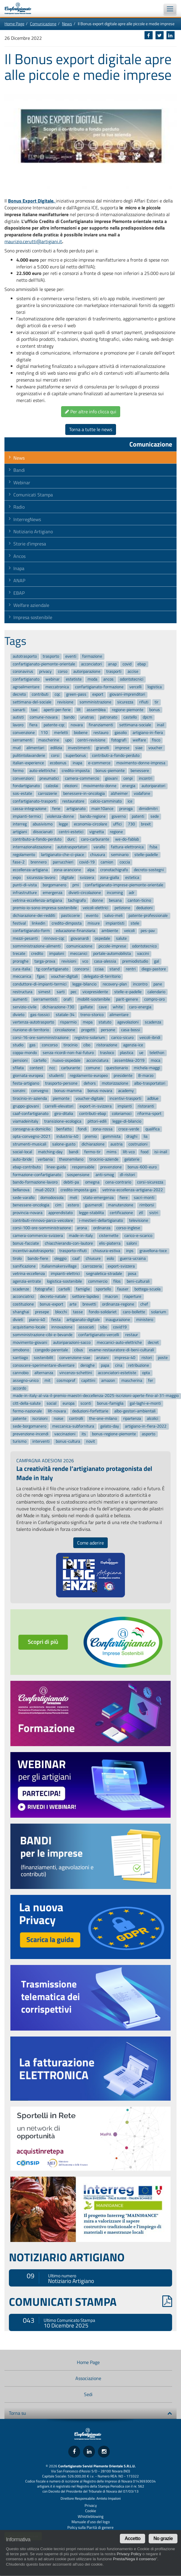 This screenshot has height=2576, width=181. I want to click on fotografie, so click(43, 1289).